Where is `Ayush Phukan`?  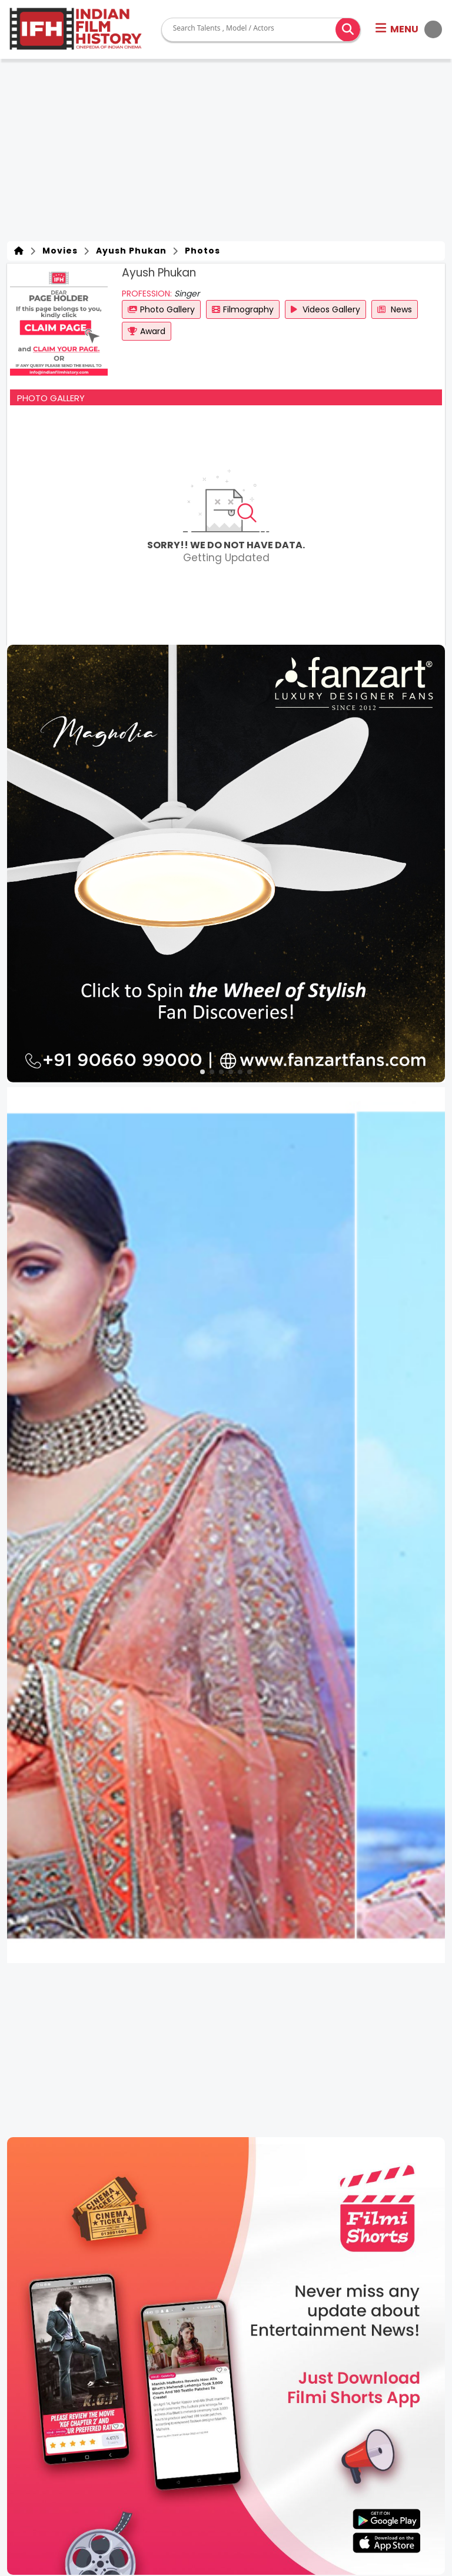 Ayush Phukan is located at coordinates (129, 250).